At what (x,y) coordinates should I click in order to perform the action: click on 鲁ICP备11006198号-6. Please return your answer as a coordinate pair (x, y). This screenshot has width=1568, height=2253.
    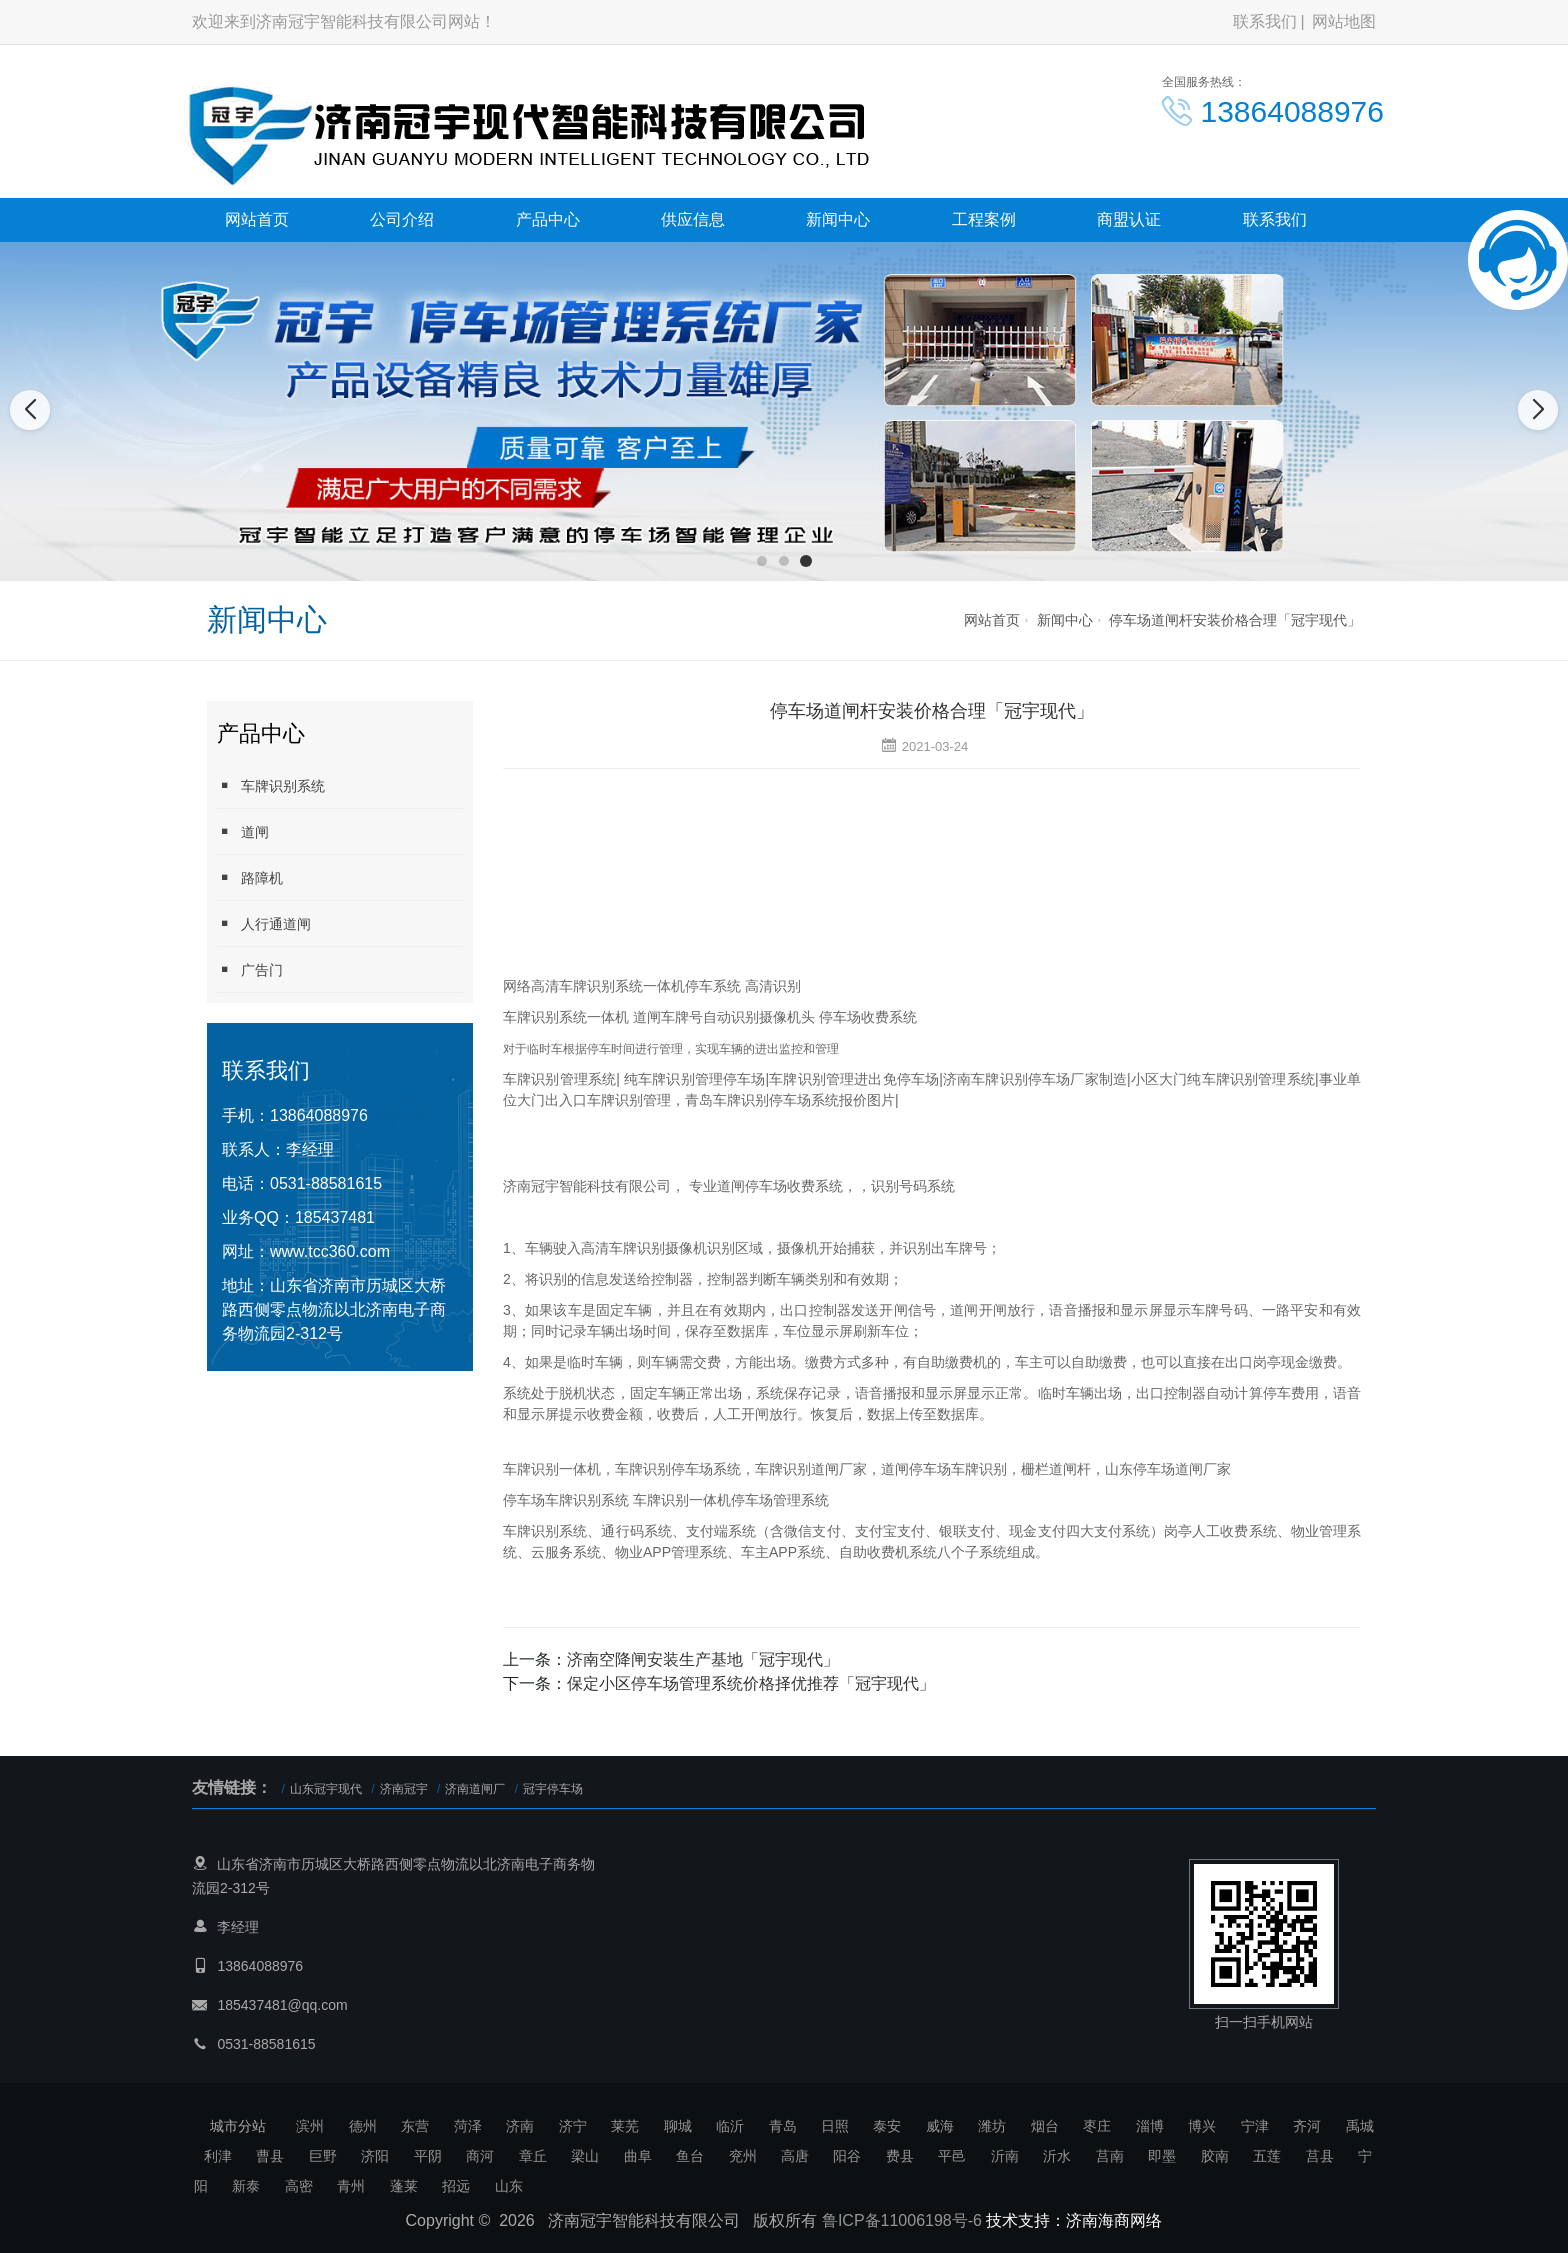
    Looking at the image, I should click on (902, 2220).